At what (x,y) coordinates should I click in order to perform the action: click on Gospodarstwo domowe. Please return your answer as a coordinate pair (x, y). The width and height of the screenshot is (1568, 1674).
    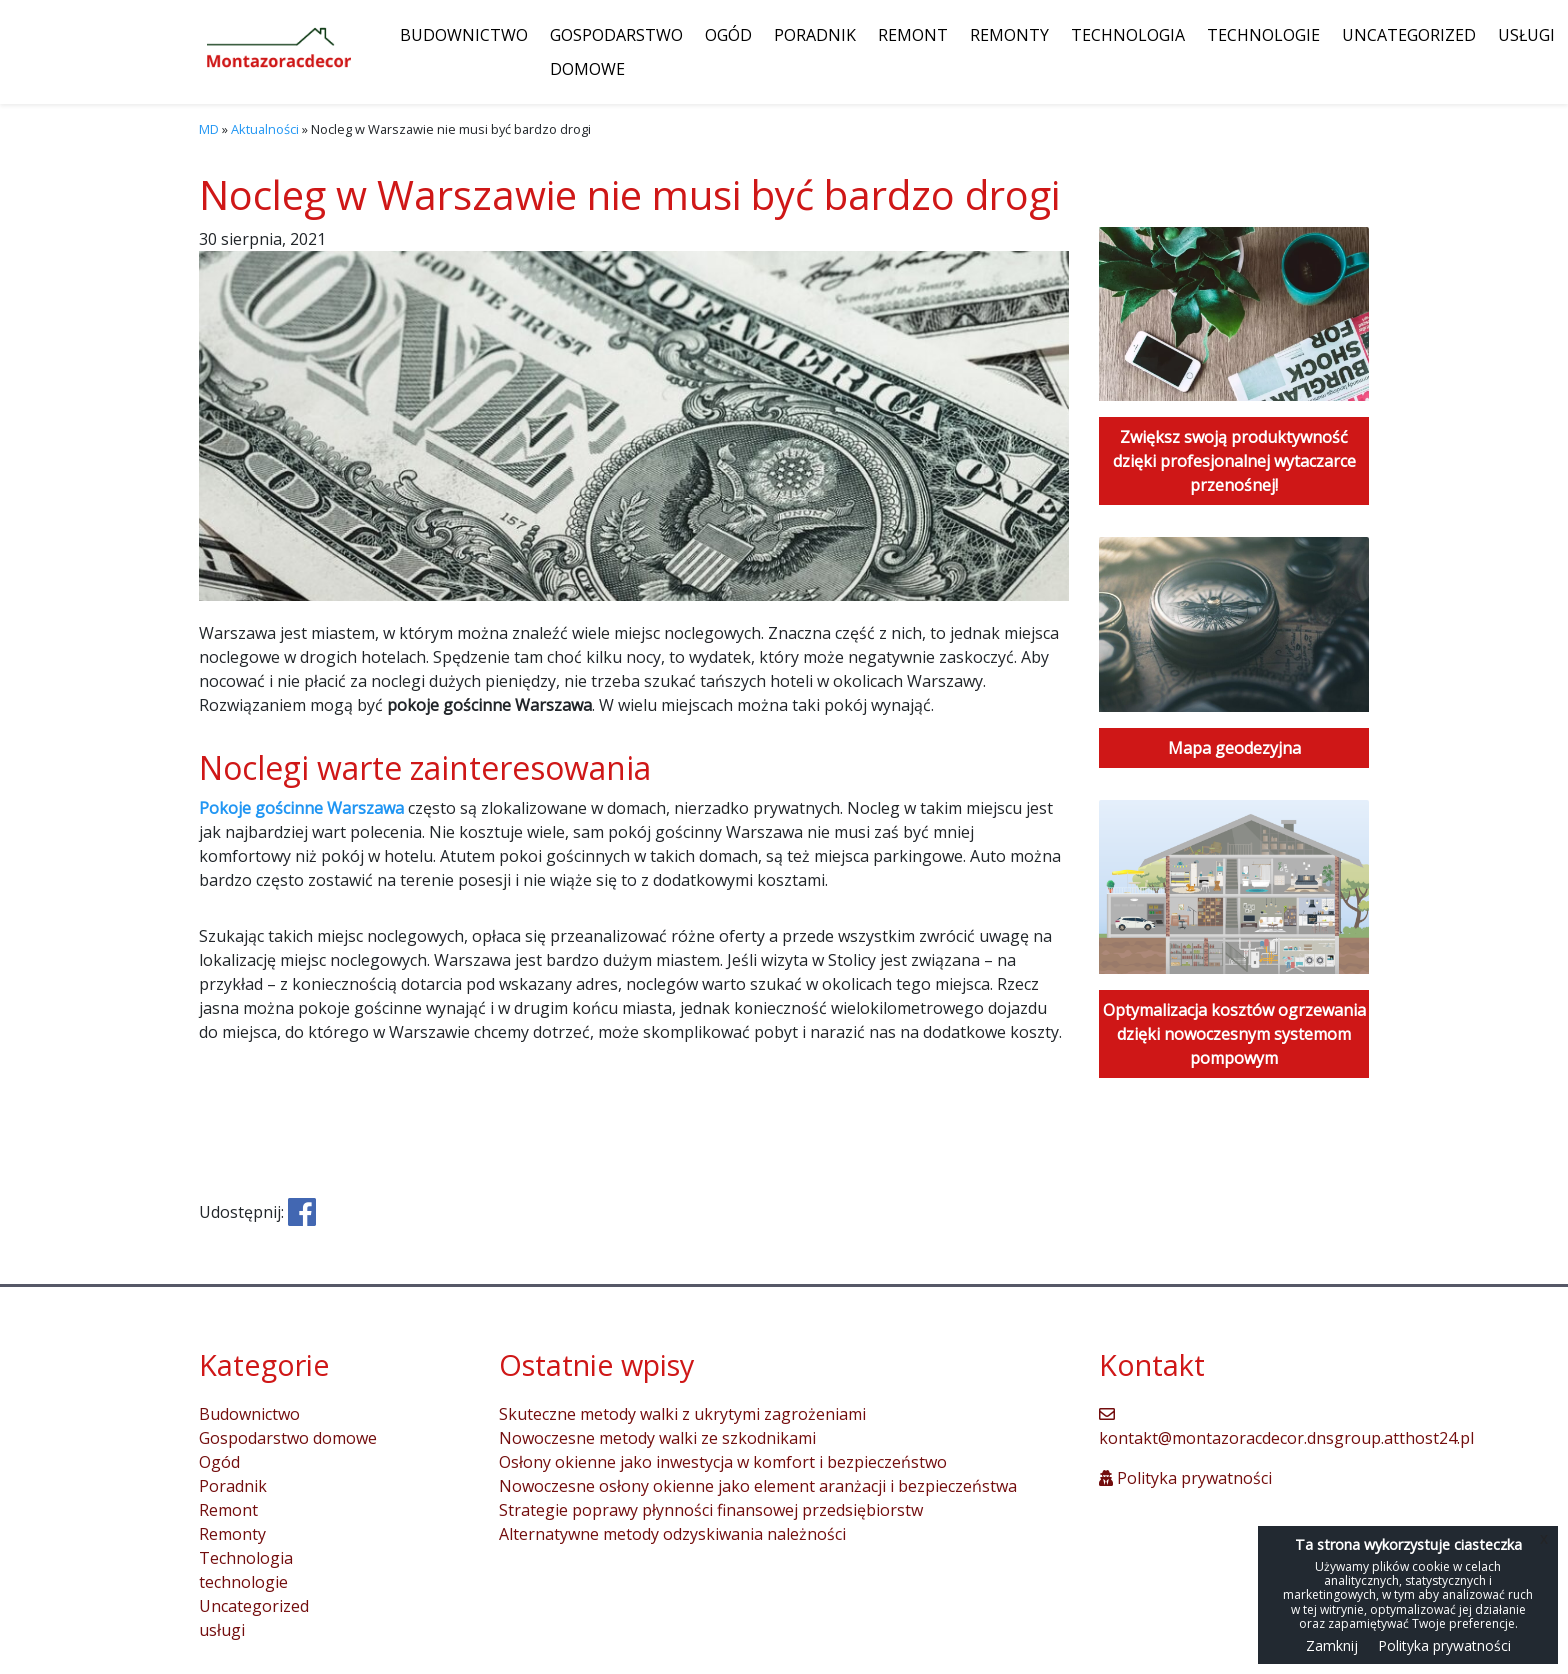
    Looking at the image, I should click on (616, 52).